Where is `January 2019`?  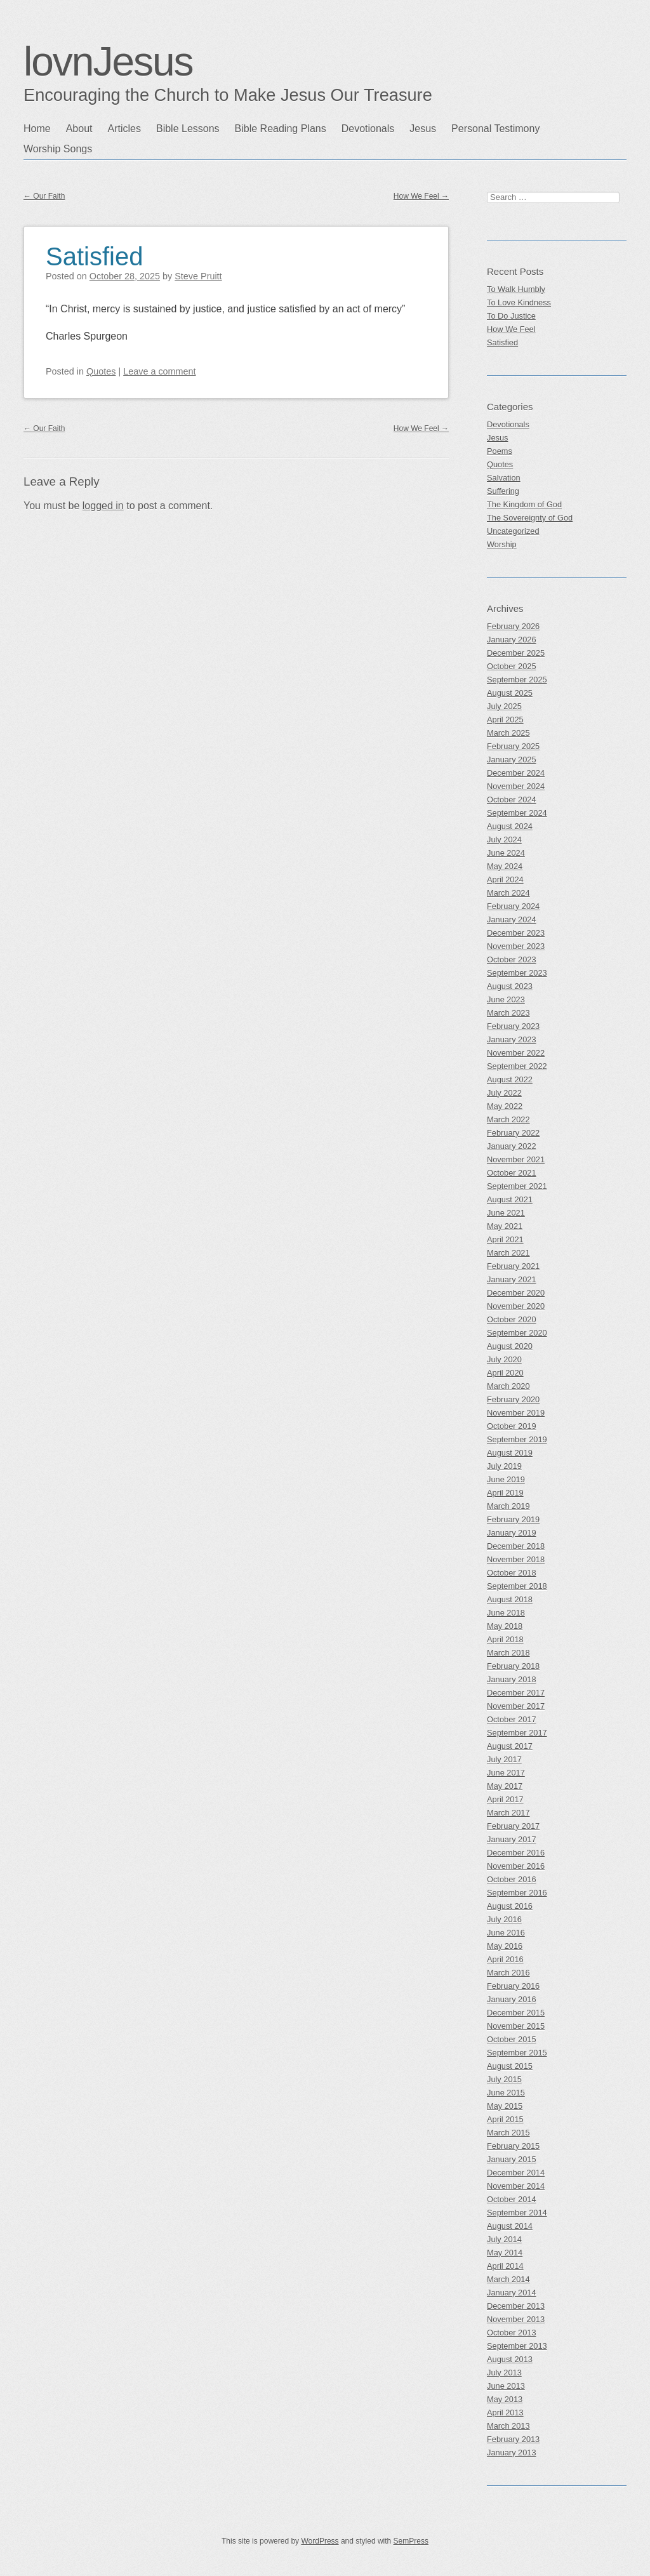 January 2019 is located at coordinates (511, 1532).